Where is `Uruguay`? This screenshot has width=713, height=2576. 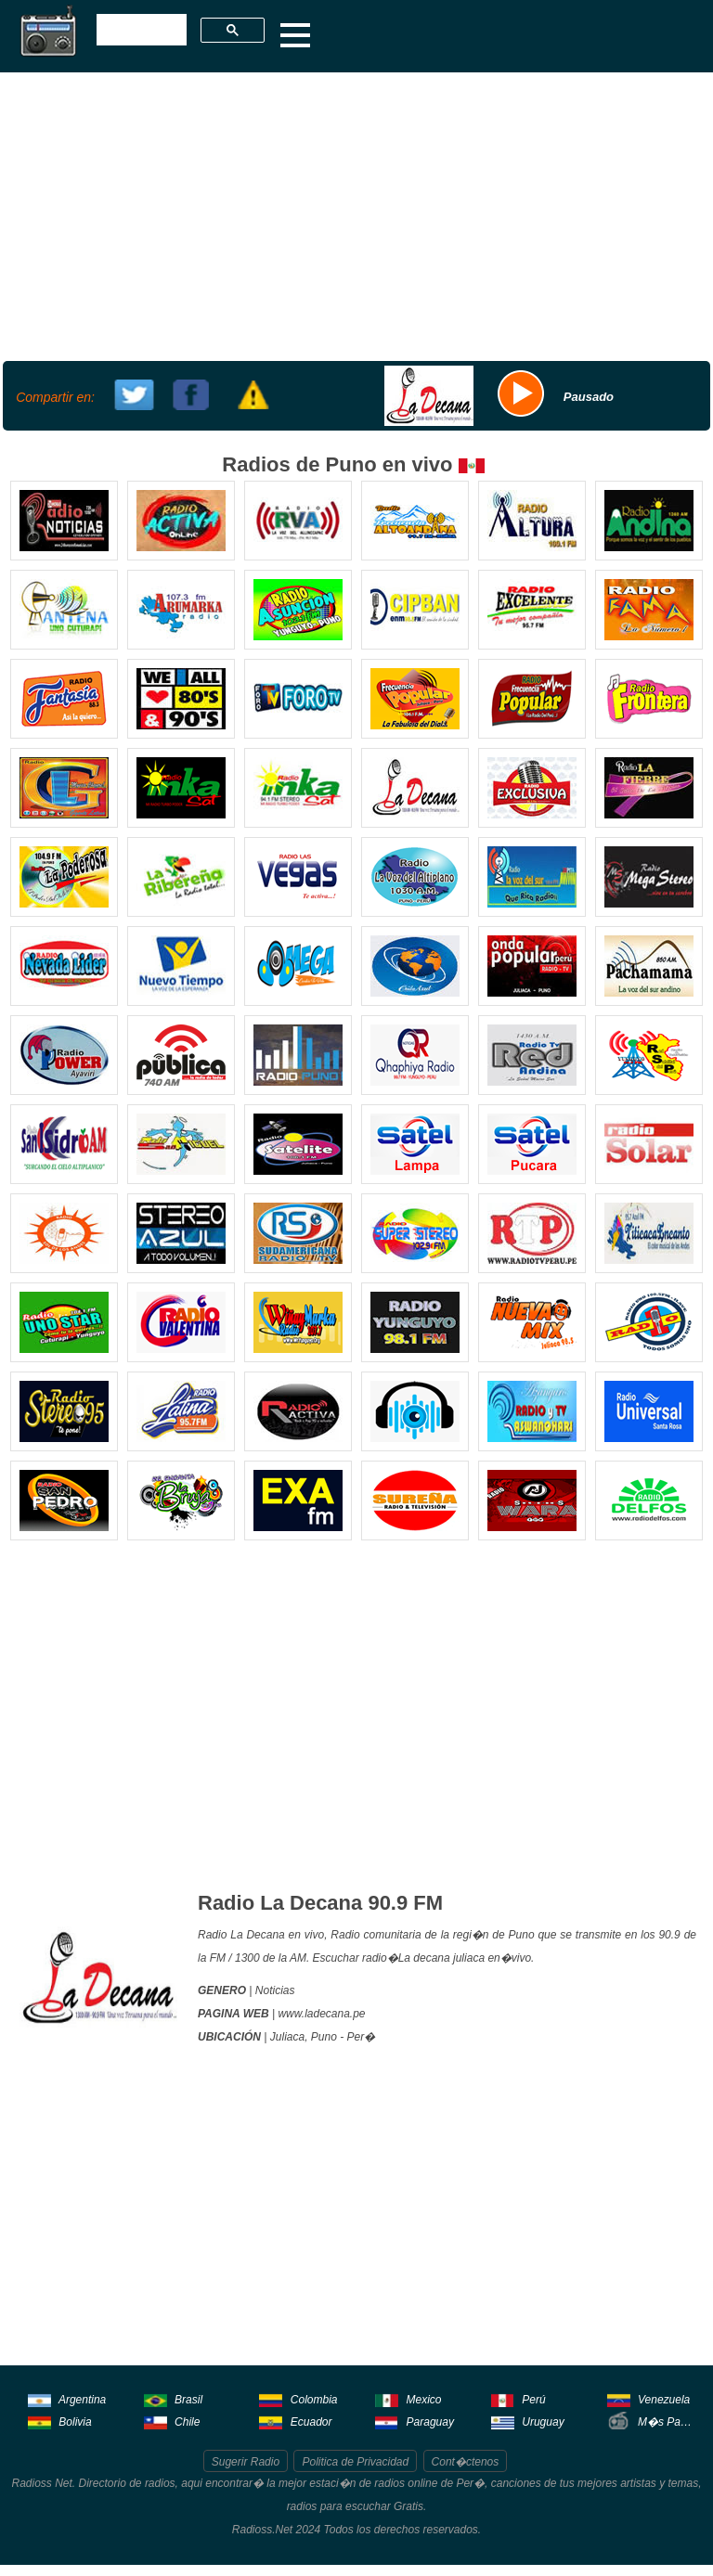
Uruguay is located at coordinates (527, 2420).